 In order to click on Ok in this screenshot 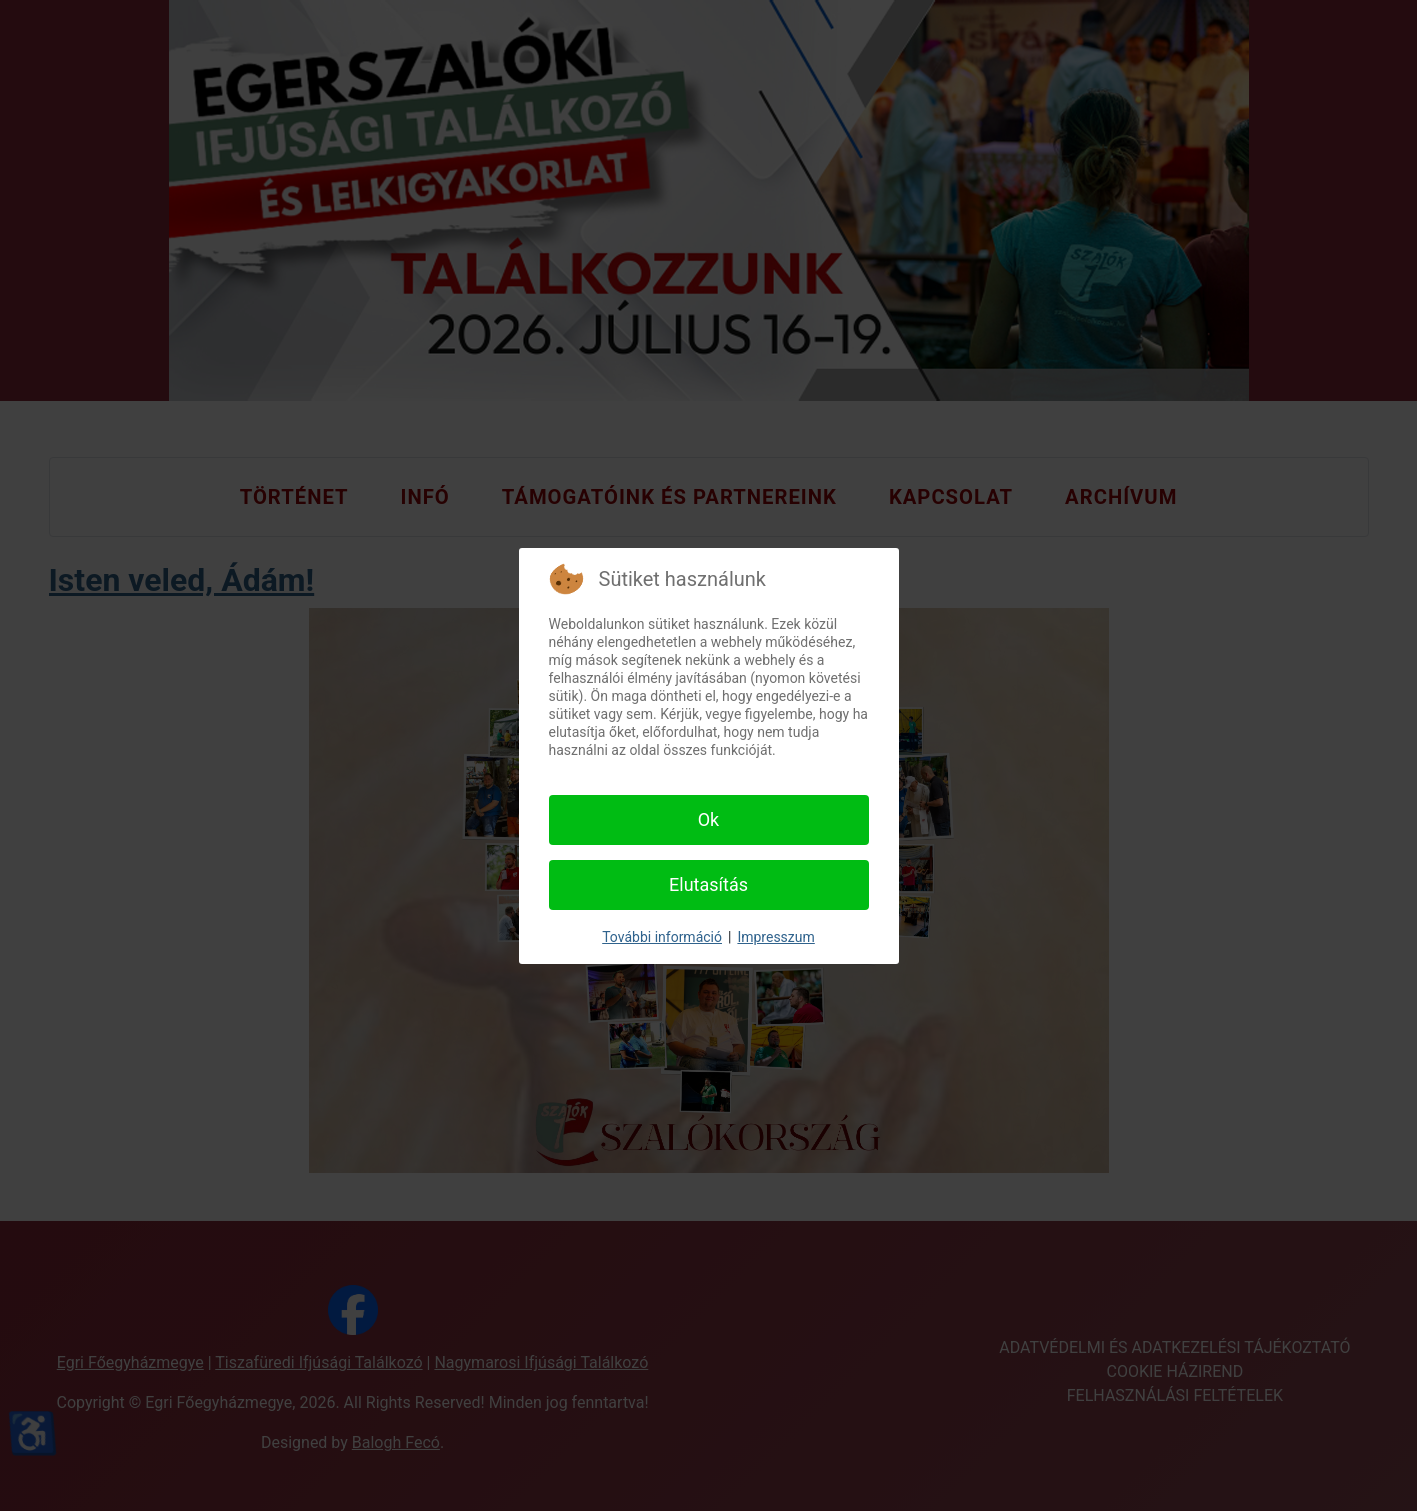, I will do `click(709, 819)`.